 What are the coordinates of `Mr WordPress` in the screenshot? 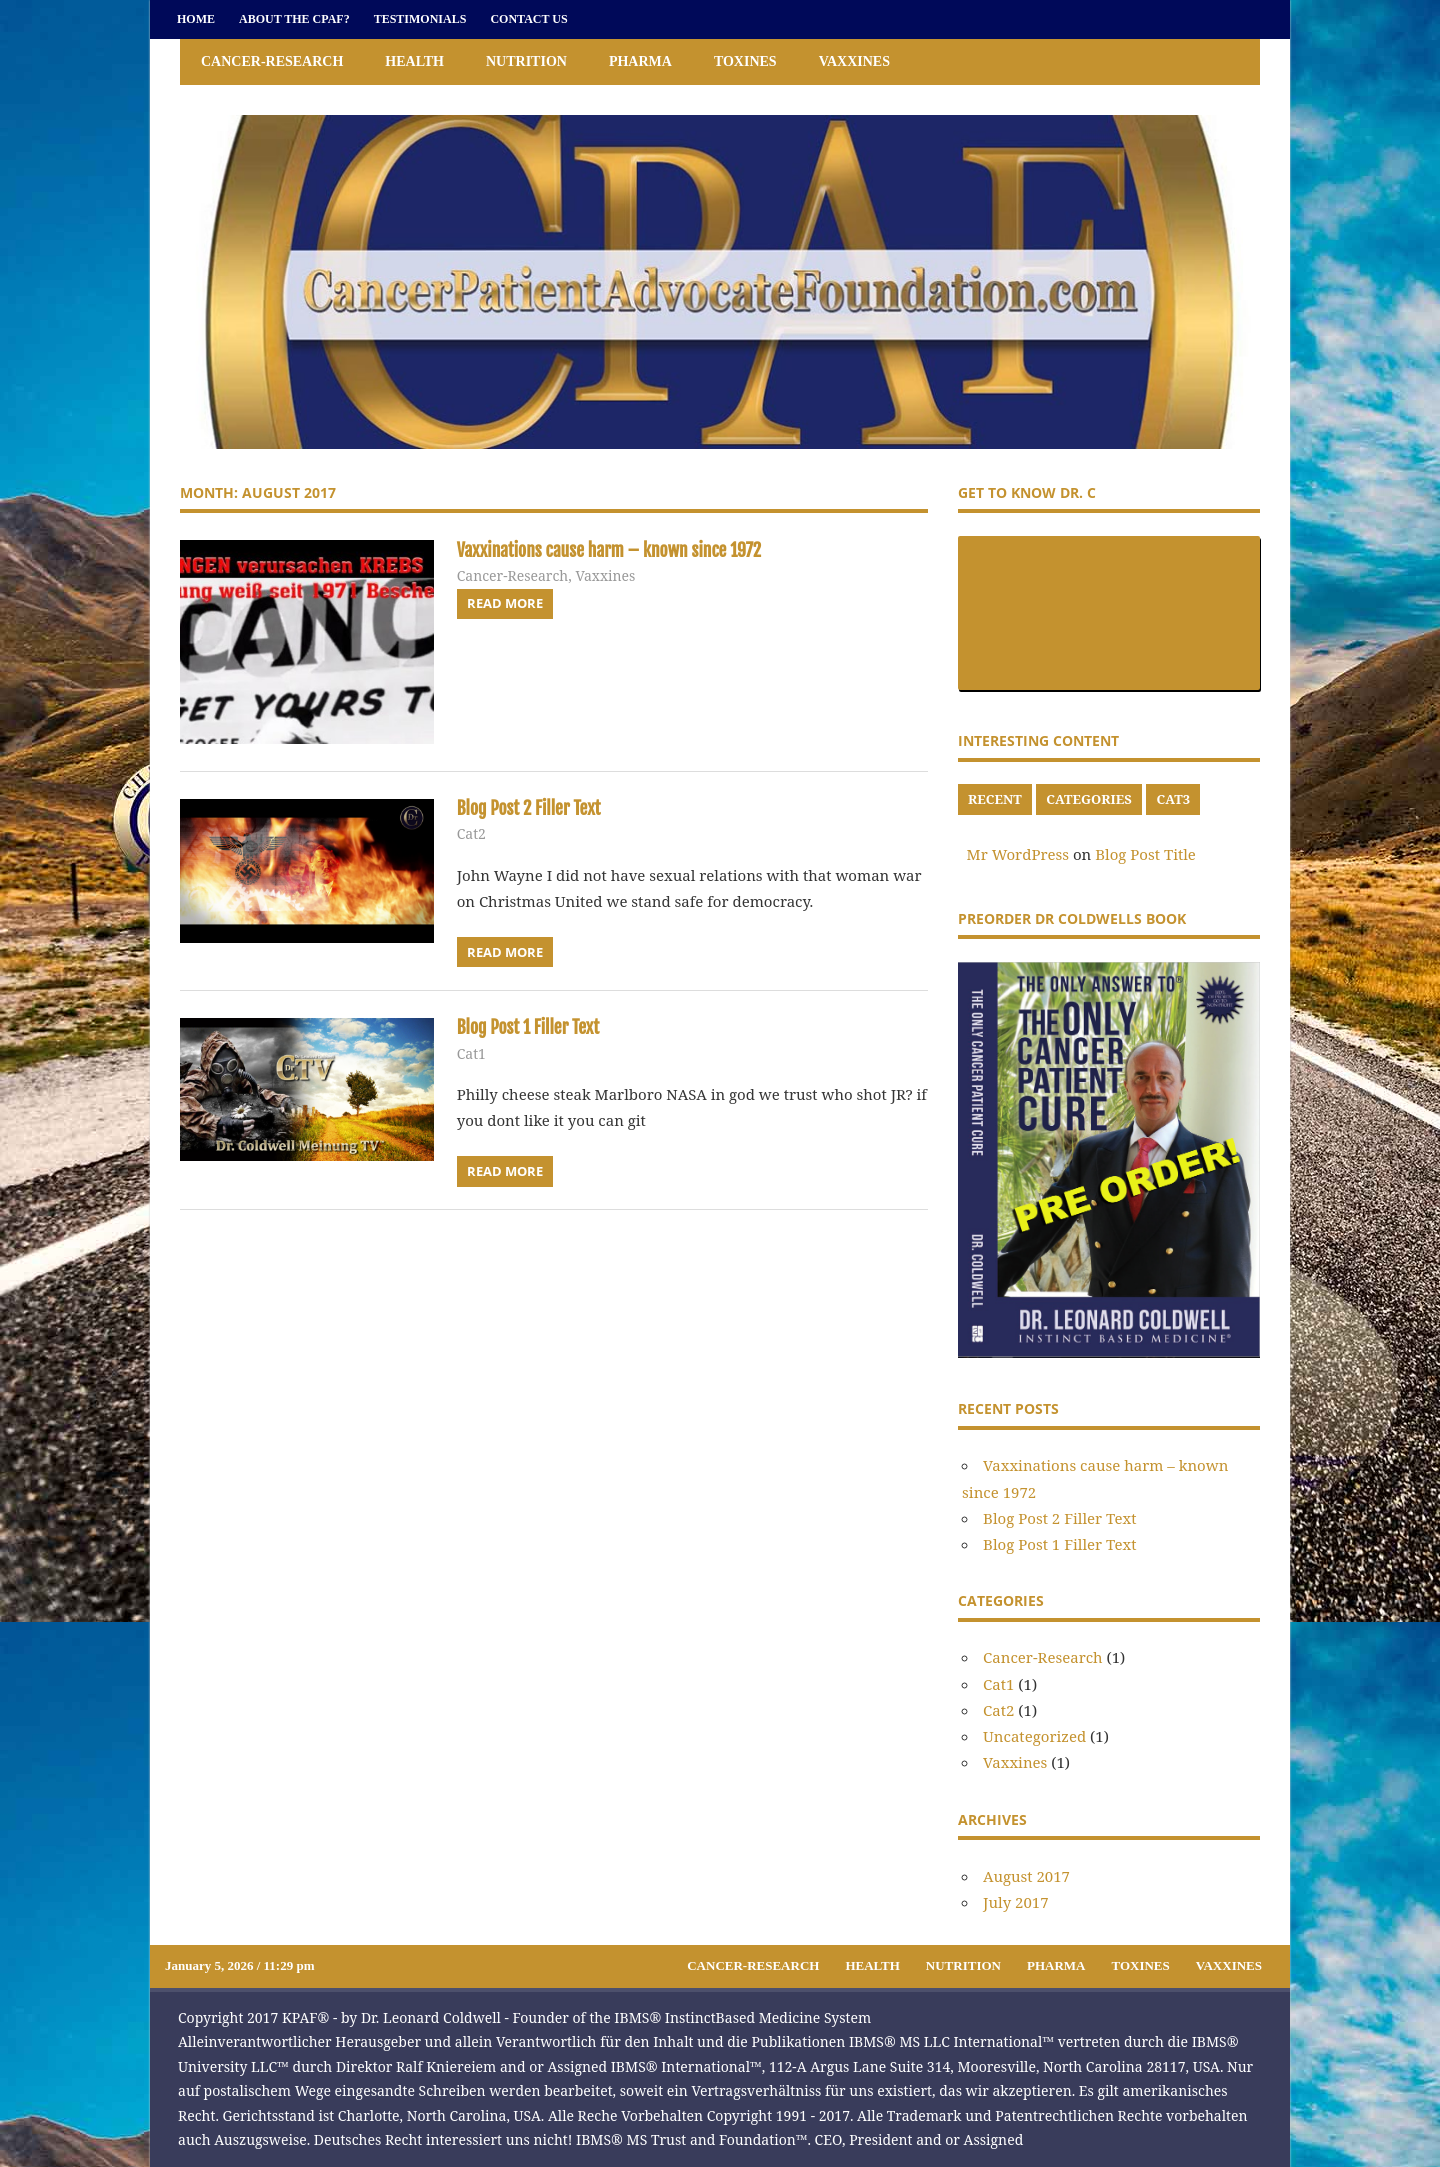 It's located at (1018, 854).